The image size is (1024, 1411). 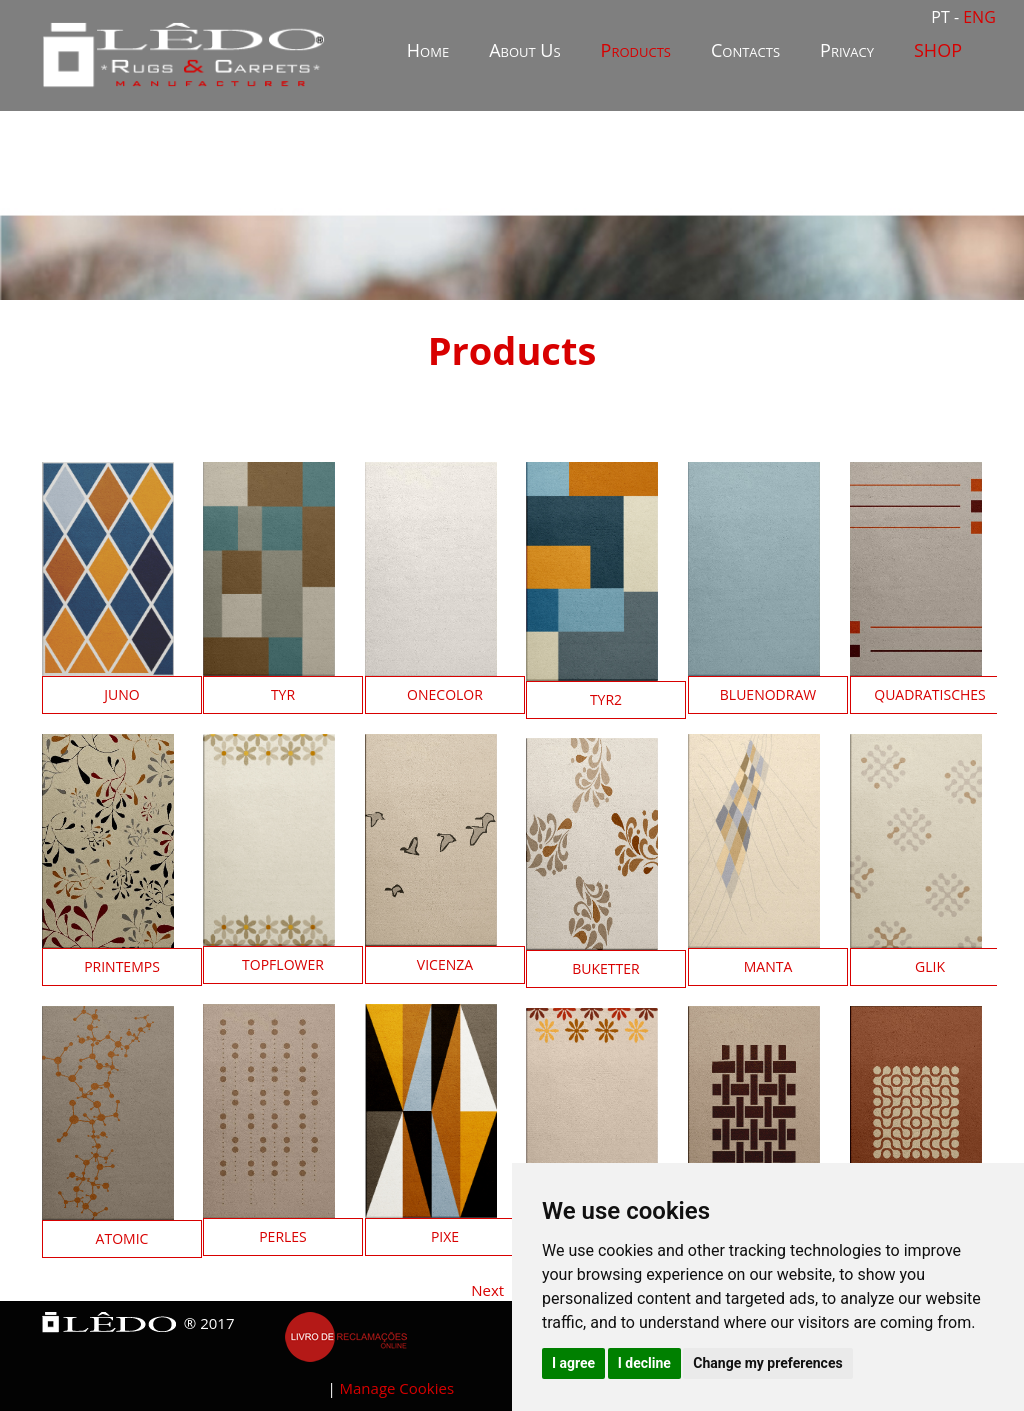 I want to click on Products, so click(x=636, y=50).